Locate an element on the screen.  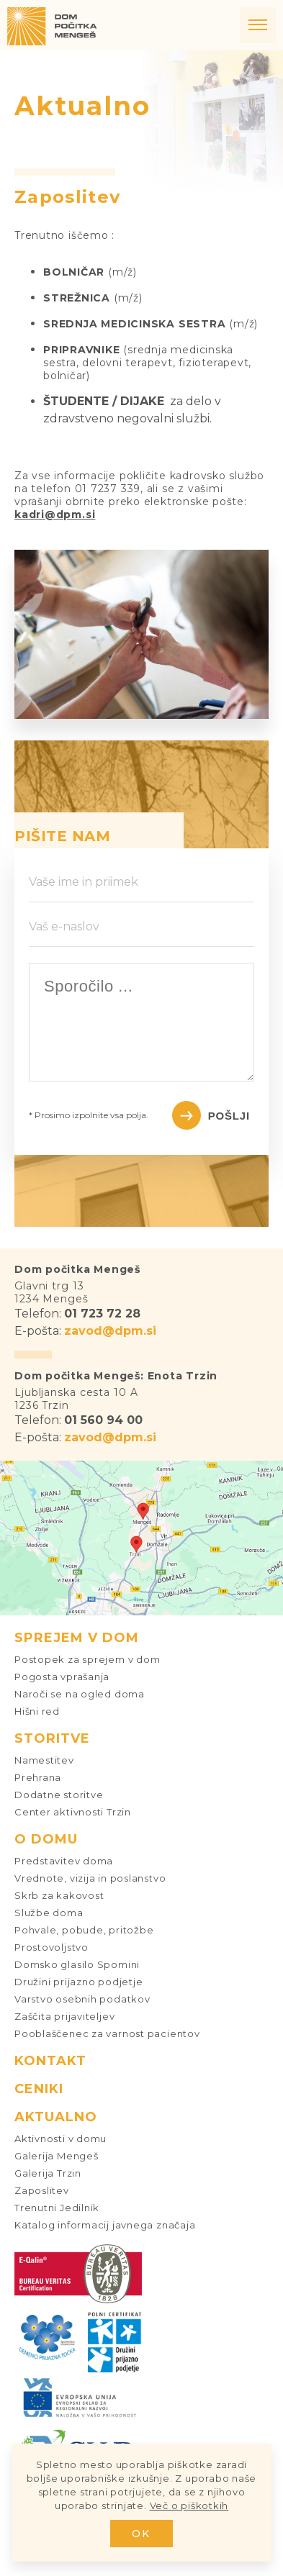
Storitve is located at coordinates (52, 1738).